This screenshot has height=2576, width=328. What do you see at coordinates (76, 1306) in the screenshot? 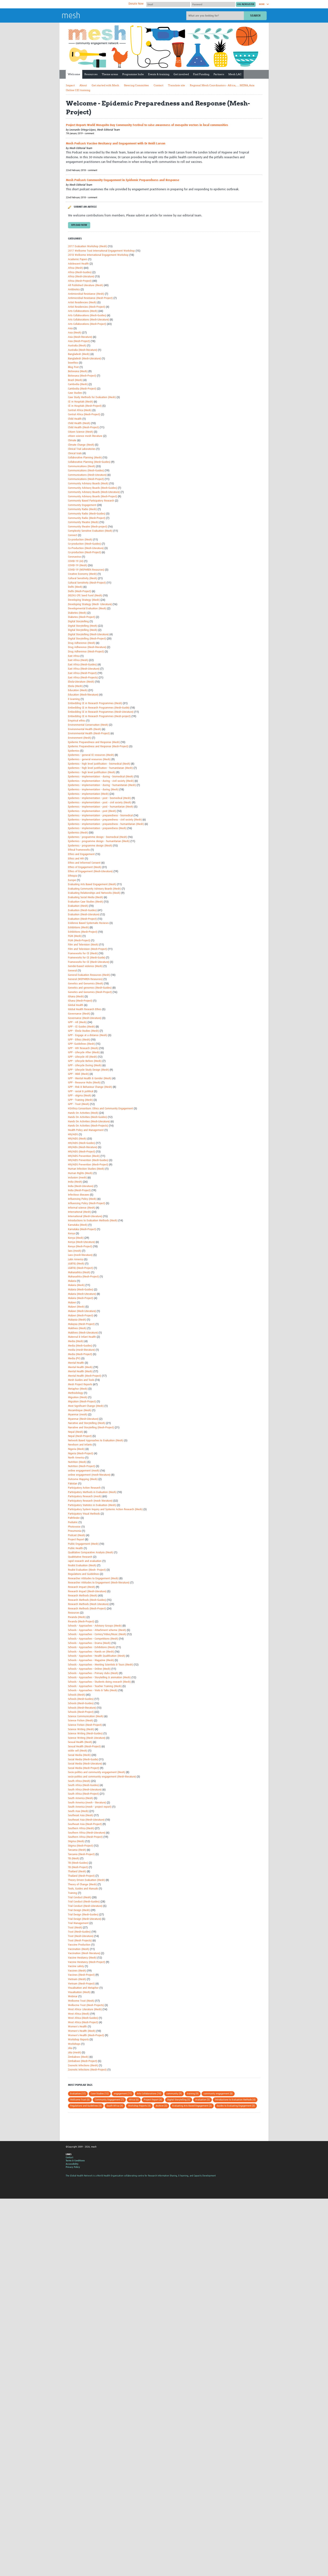
I see `Malawi (Mesh)` at bounding box center [76, 1306].